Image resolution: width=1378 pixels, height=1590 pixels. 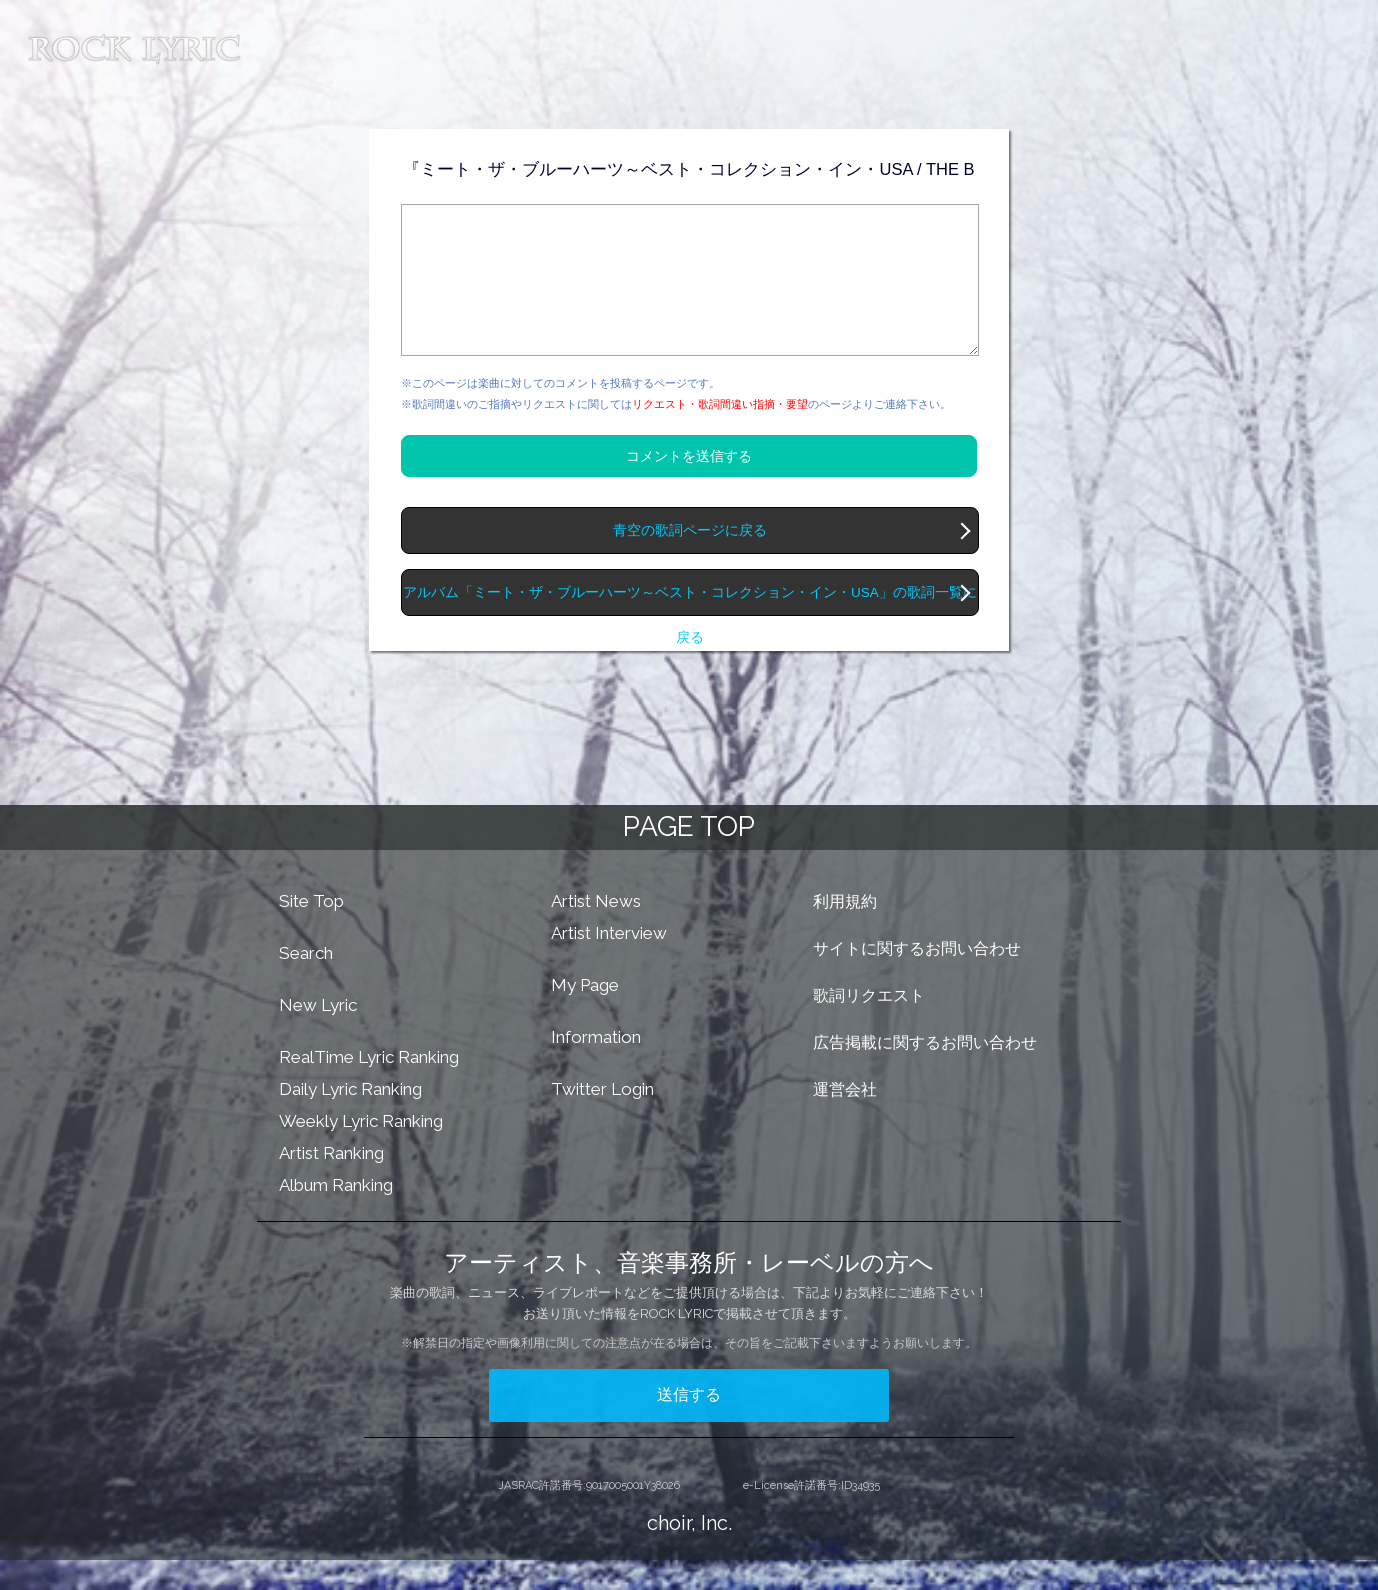 What do you see at coordinates (350, 1119) in the screenshot?
I see `Daily Lyric Ranking` at bounding box center [350, 1119].